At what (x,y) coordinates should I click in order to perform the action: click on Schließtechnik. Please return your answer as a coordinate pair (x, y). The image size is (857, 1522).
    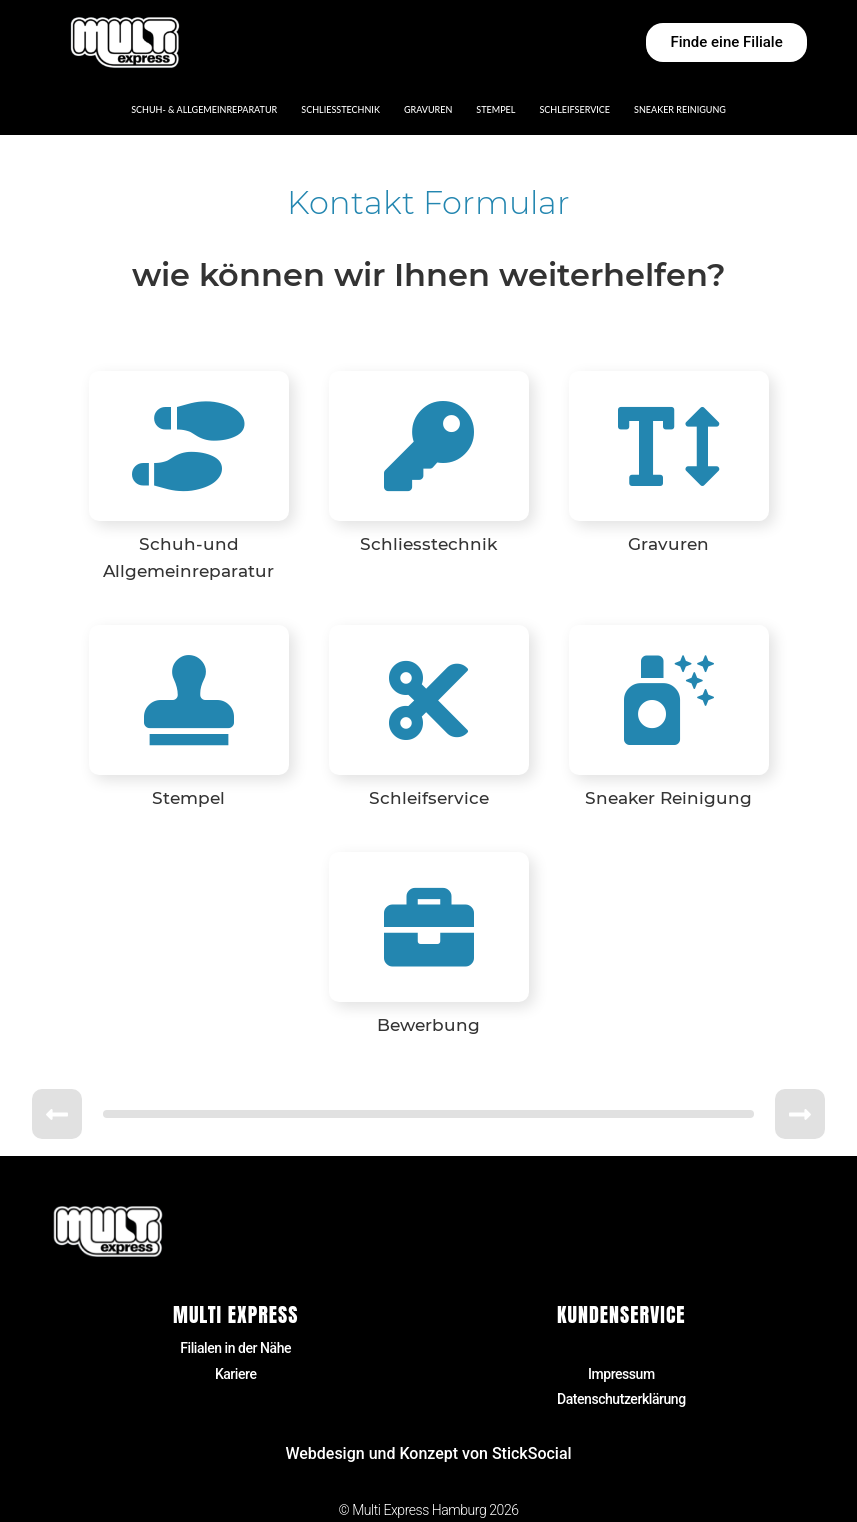
    Looking at the image, I should click on (340, 109).